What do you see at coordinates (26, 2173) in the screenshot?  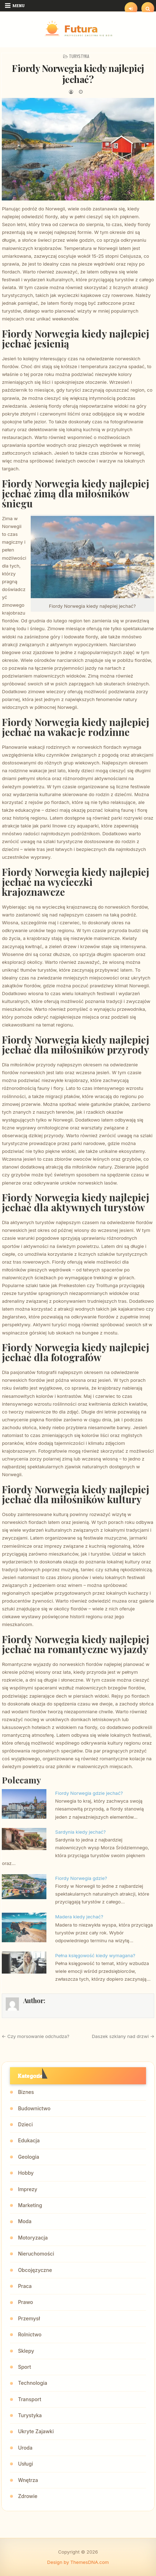 I see `Hobby` at bounding box center [26, 2173].